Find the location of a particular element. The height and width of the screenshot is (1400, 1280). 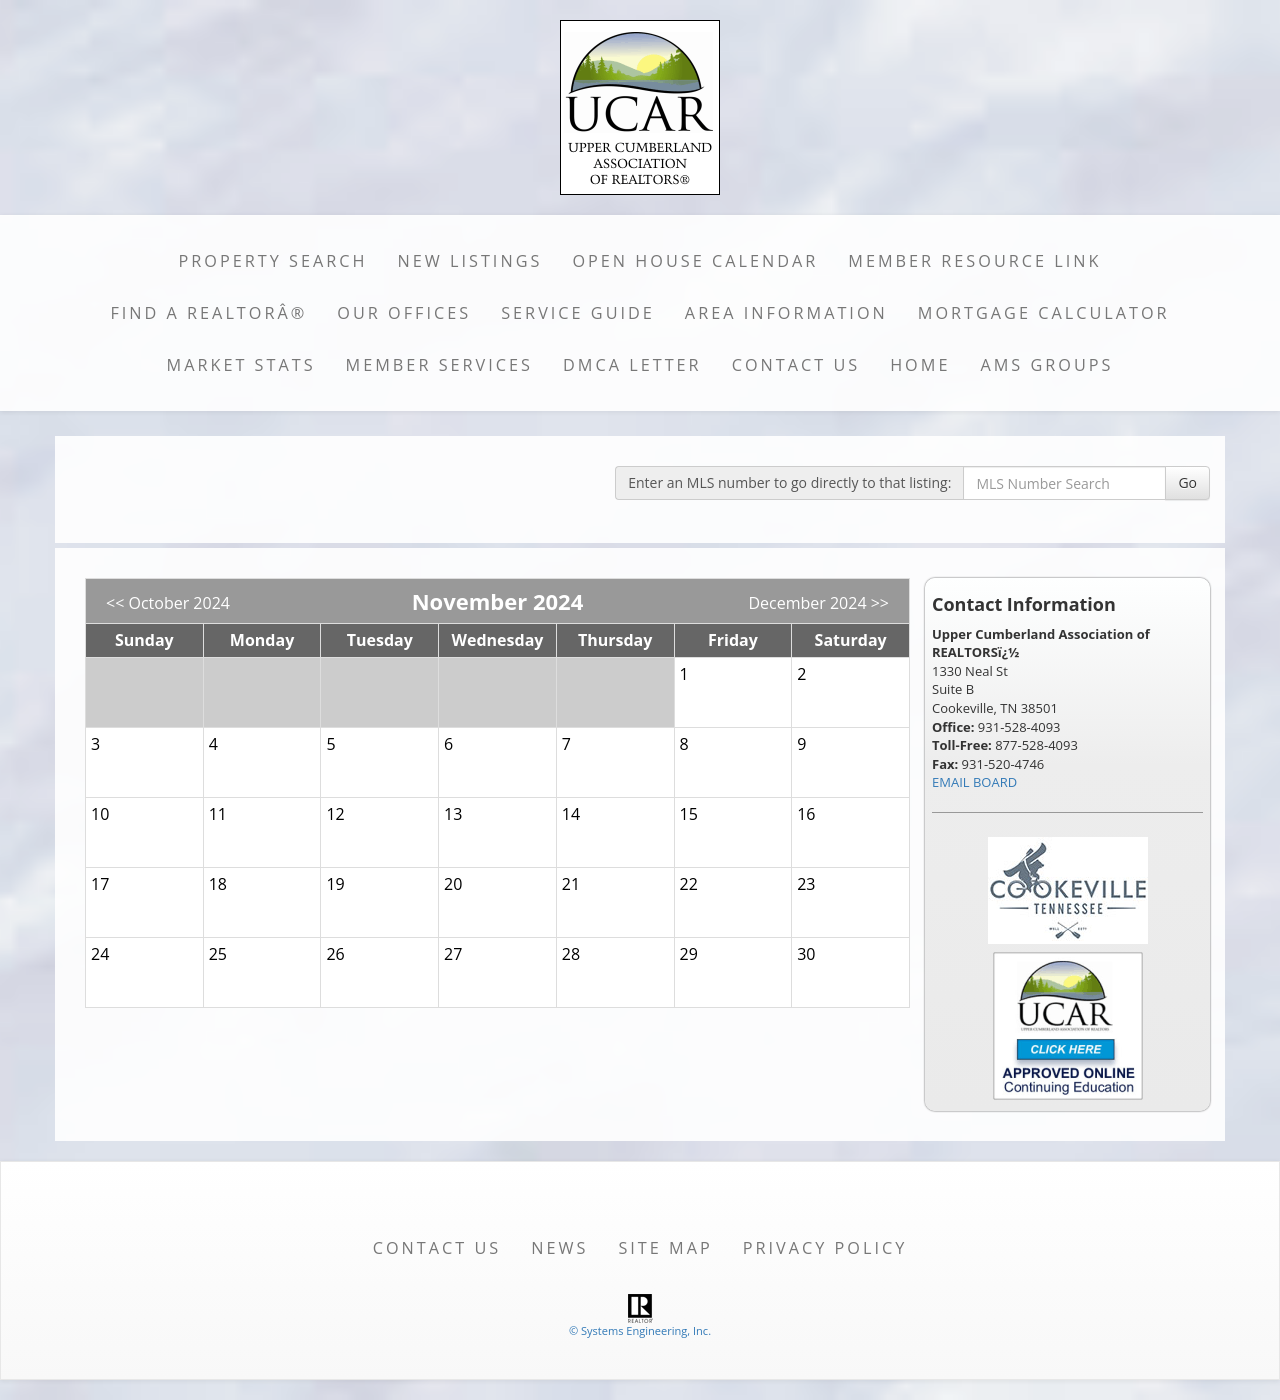

New Listings is located at coordinates (470, 261).